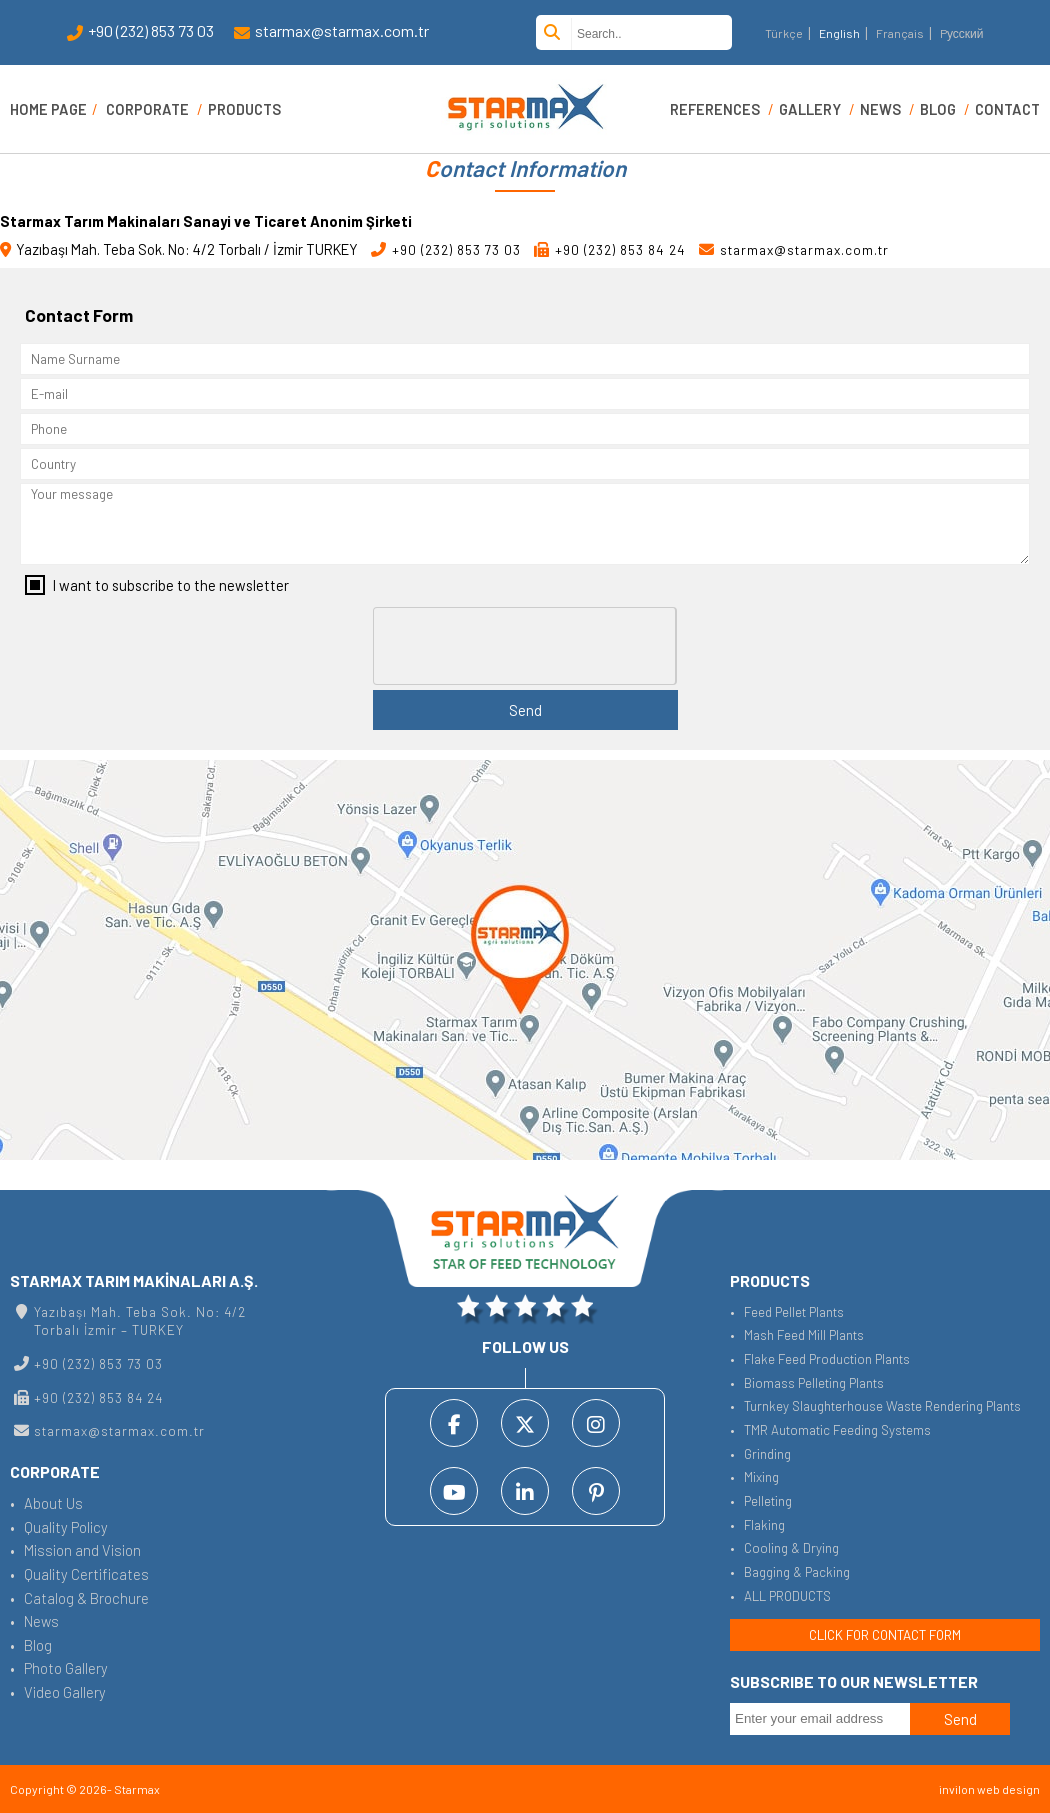 This screenshot has width=1050, height=1813. I want to click on • Flaking, so click(757, 1525).